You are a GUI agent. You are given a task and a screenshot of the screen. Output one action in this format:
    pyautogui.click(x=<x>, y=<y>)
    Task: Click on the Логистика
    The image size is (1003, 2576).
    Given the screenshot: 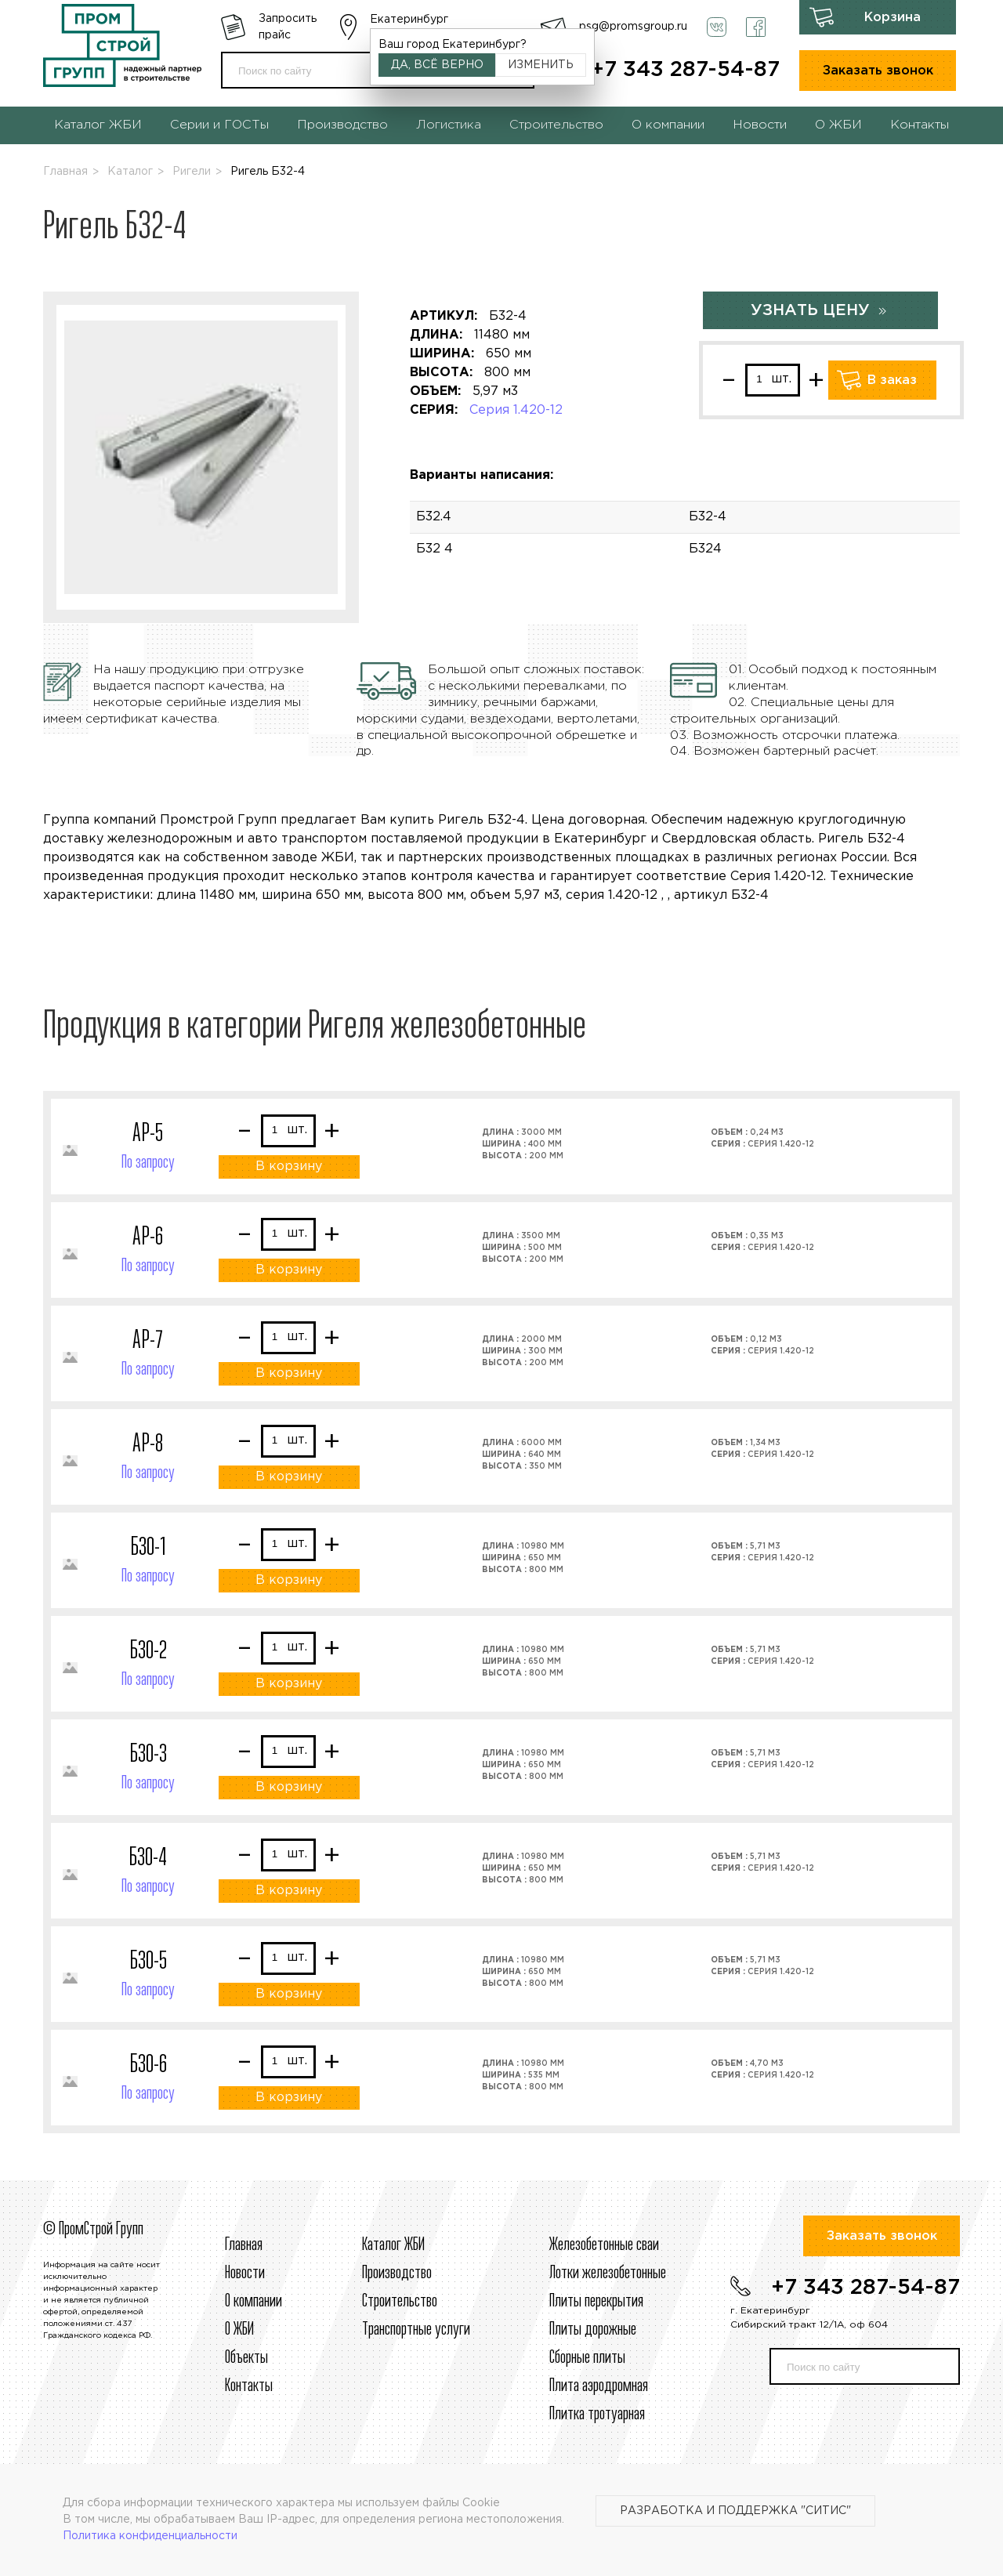 What is the action you would take?
    pyautogui.click(x=448, y=125)
    